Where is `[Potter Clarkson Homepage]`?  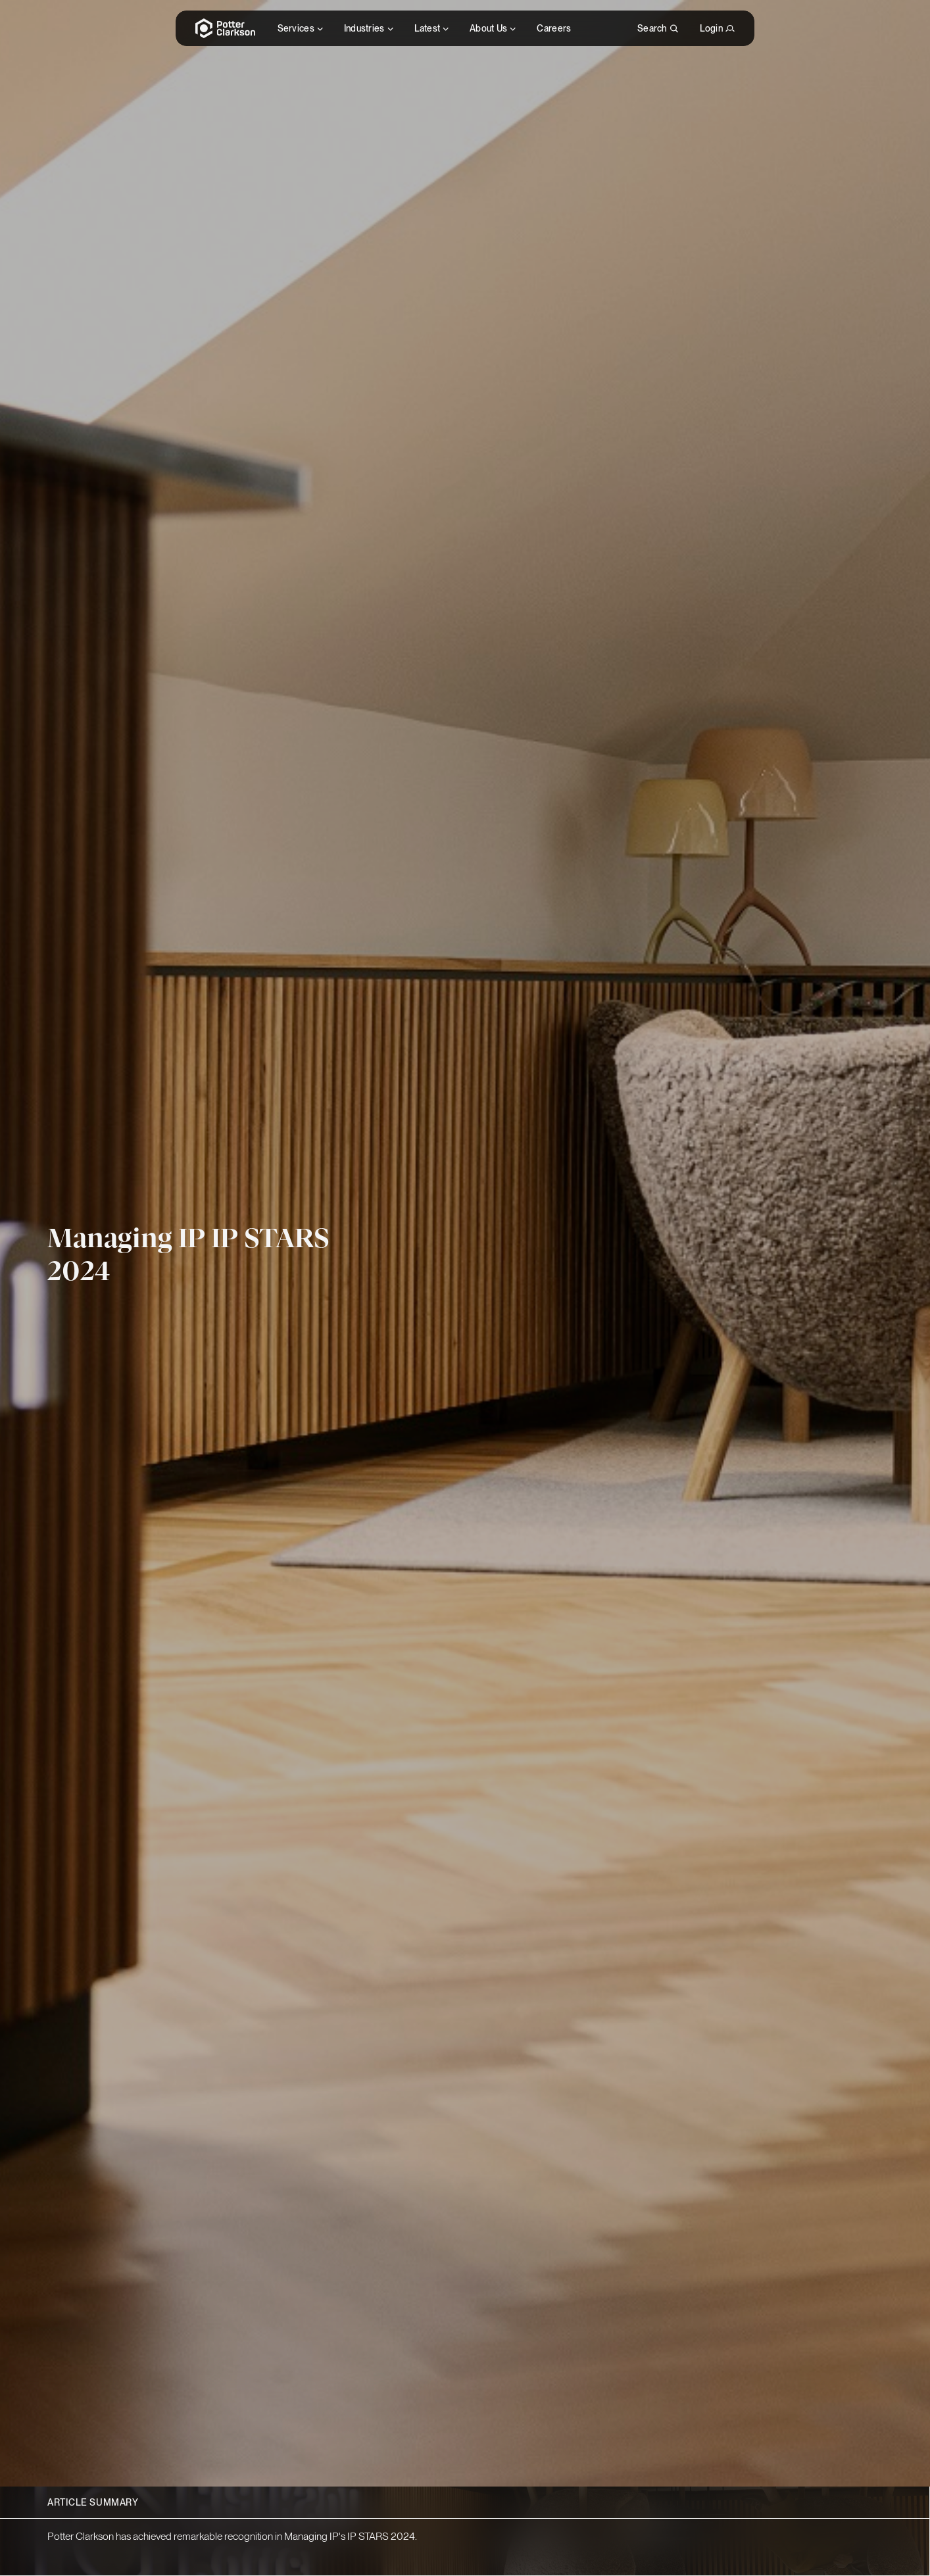 [Potter Clarkson Homepage] is located at coordinates (226, 28).